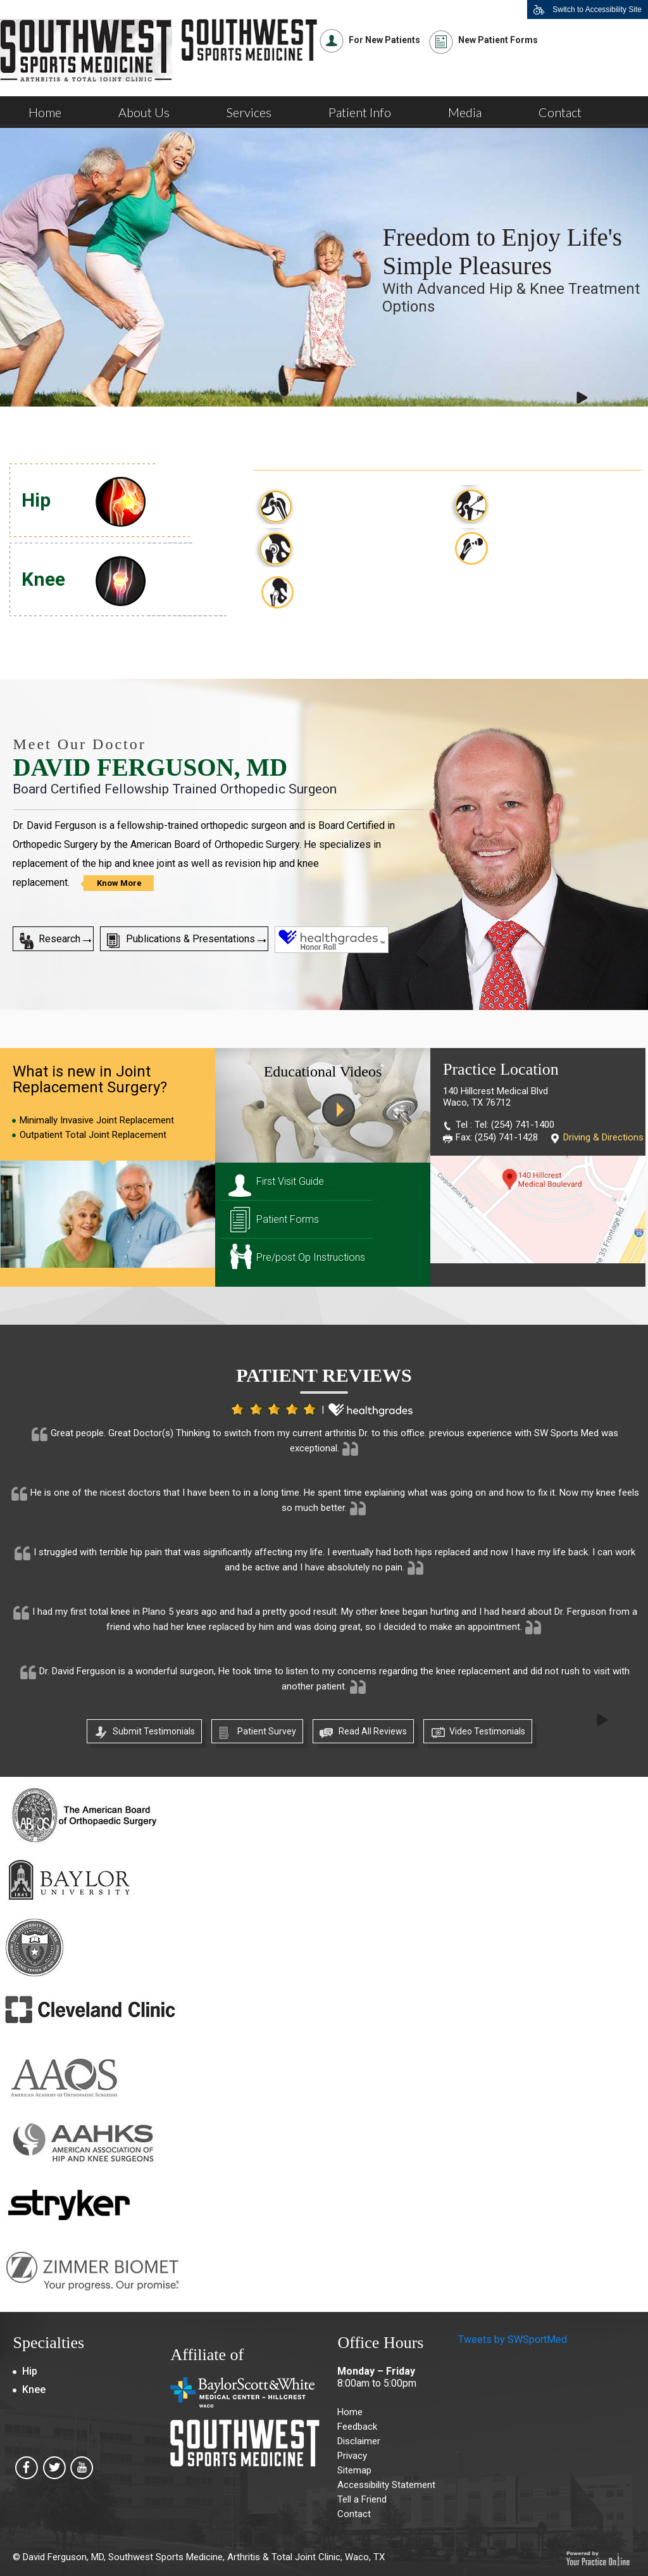 This screenshot has height=2576, width=648. What do you see at coordinates (465, 112) in the screenshot?
I see `Media` at bounding box center [465, 112].